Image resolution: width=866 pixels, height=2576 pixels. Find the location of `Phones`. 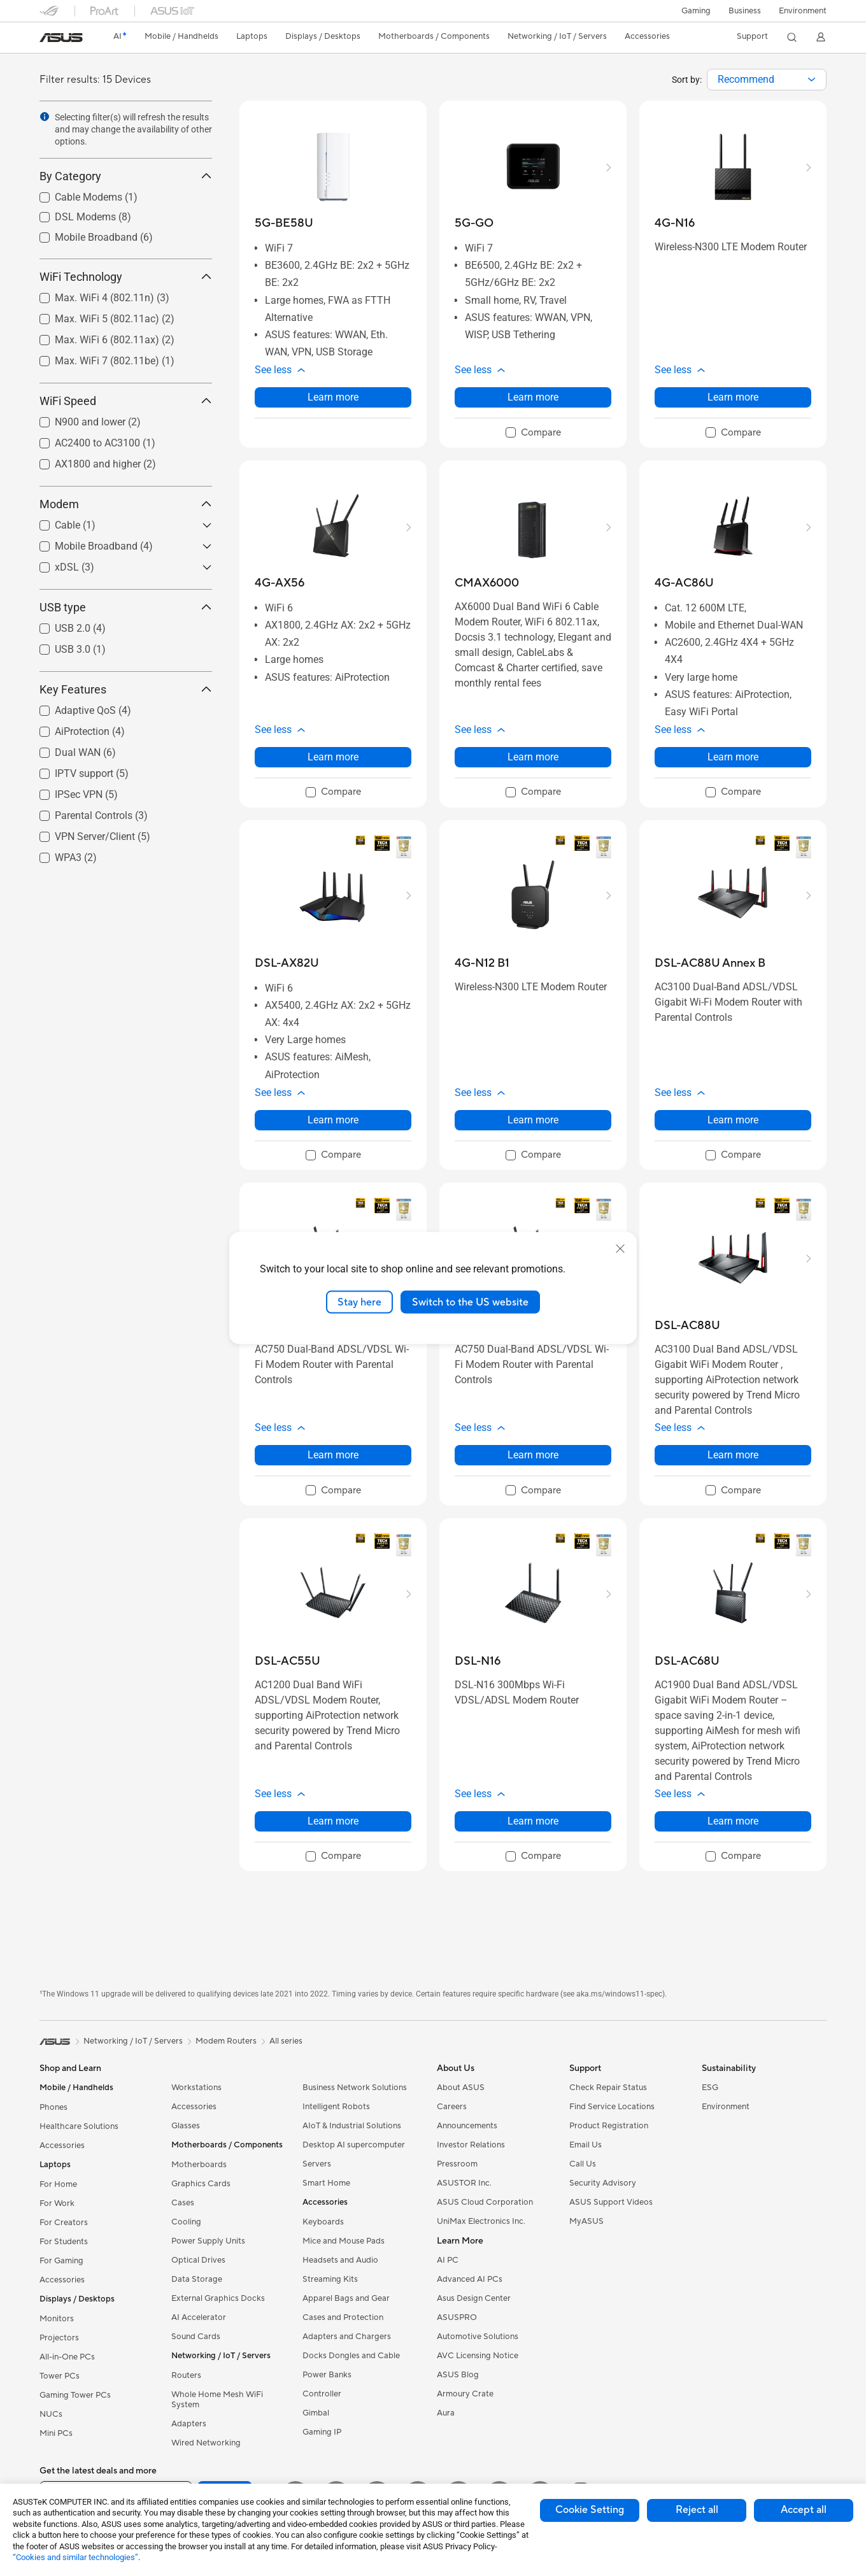

Phones is located at coordinates (53, 2107).